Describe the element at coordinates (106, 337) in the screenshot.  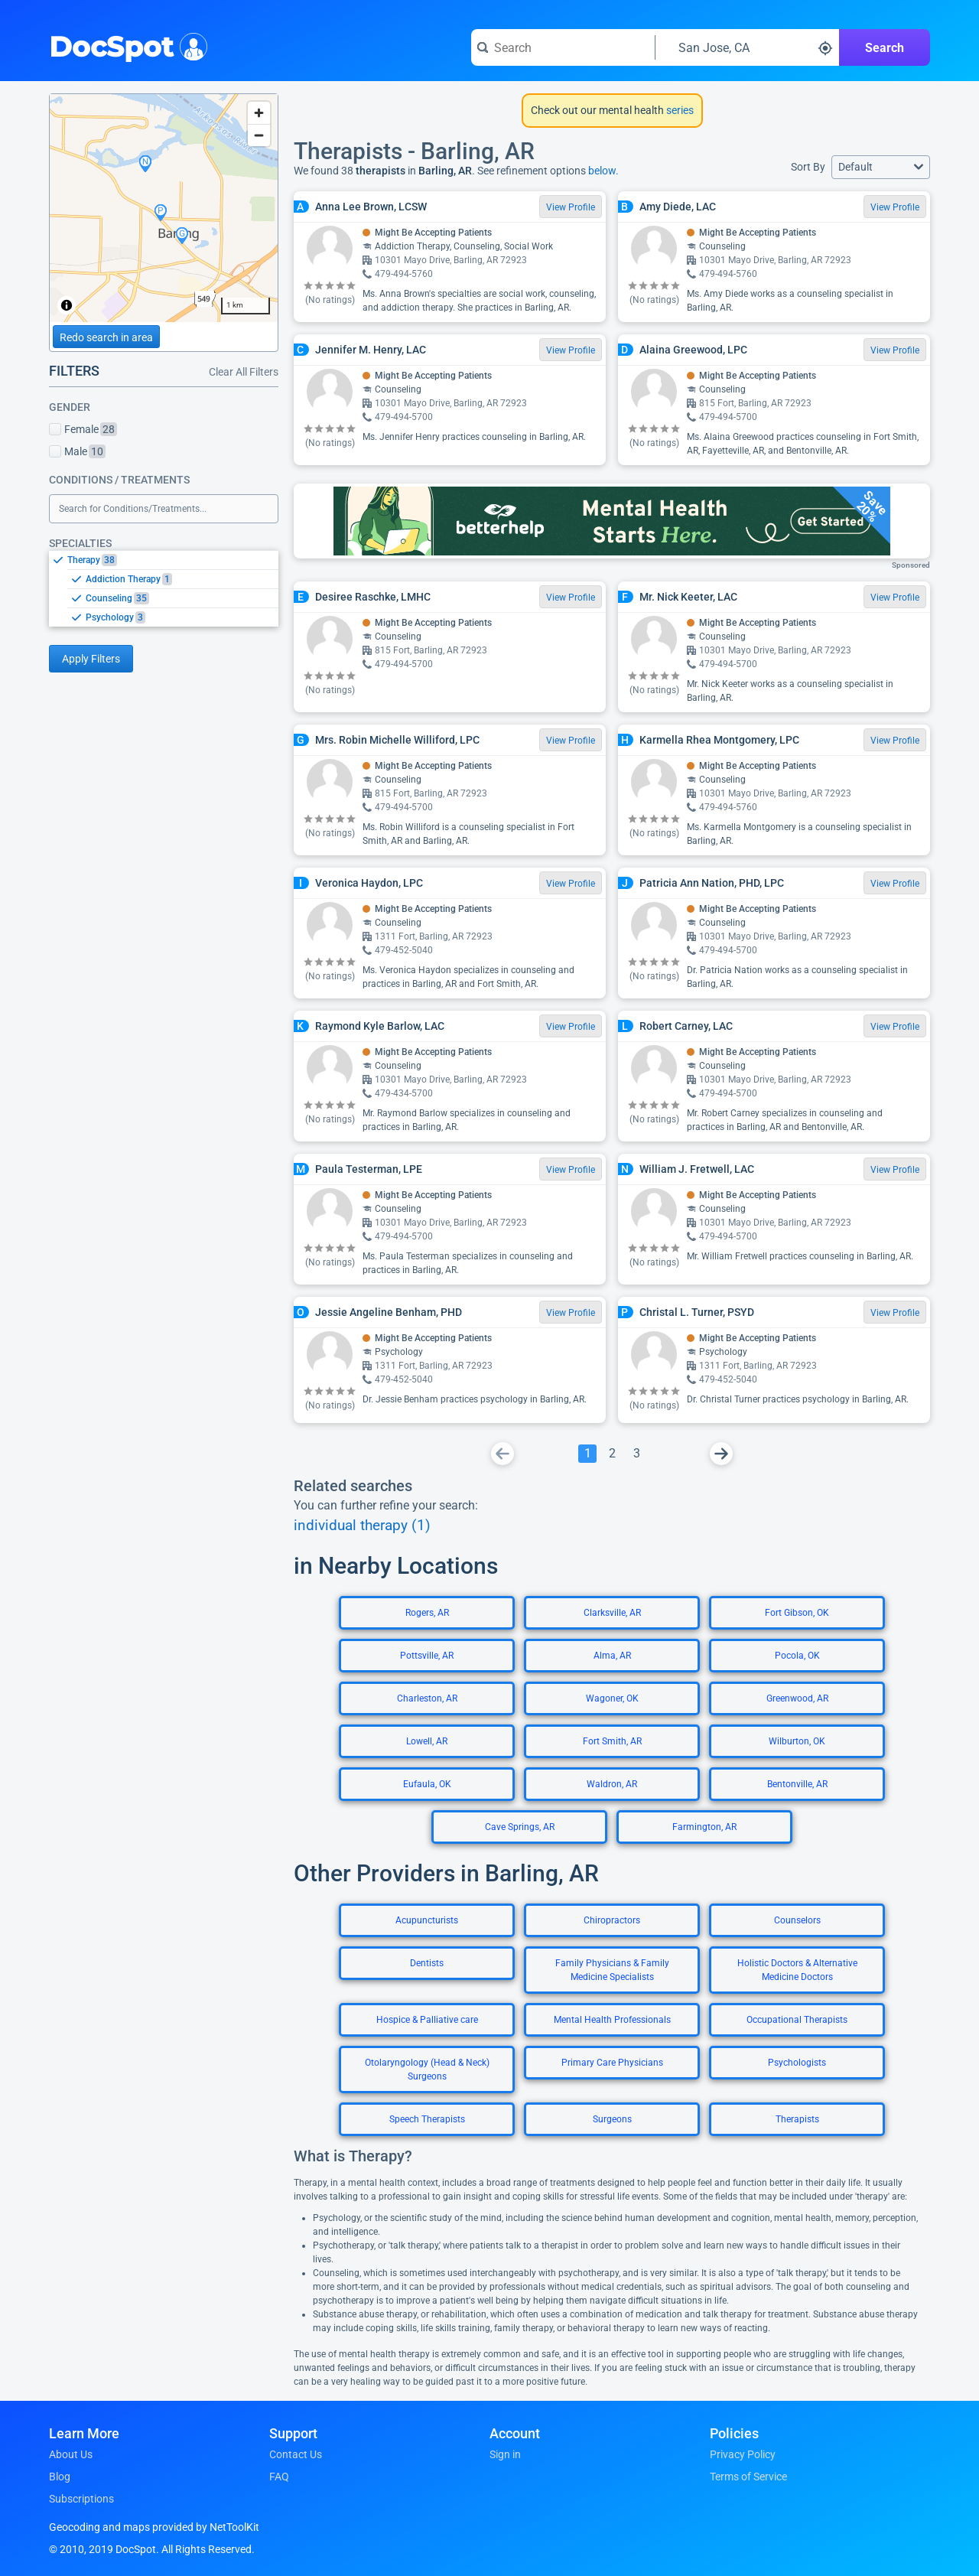
I see `Redo search in area [Load new search page in area]` at that location.